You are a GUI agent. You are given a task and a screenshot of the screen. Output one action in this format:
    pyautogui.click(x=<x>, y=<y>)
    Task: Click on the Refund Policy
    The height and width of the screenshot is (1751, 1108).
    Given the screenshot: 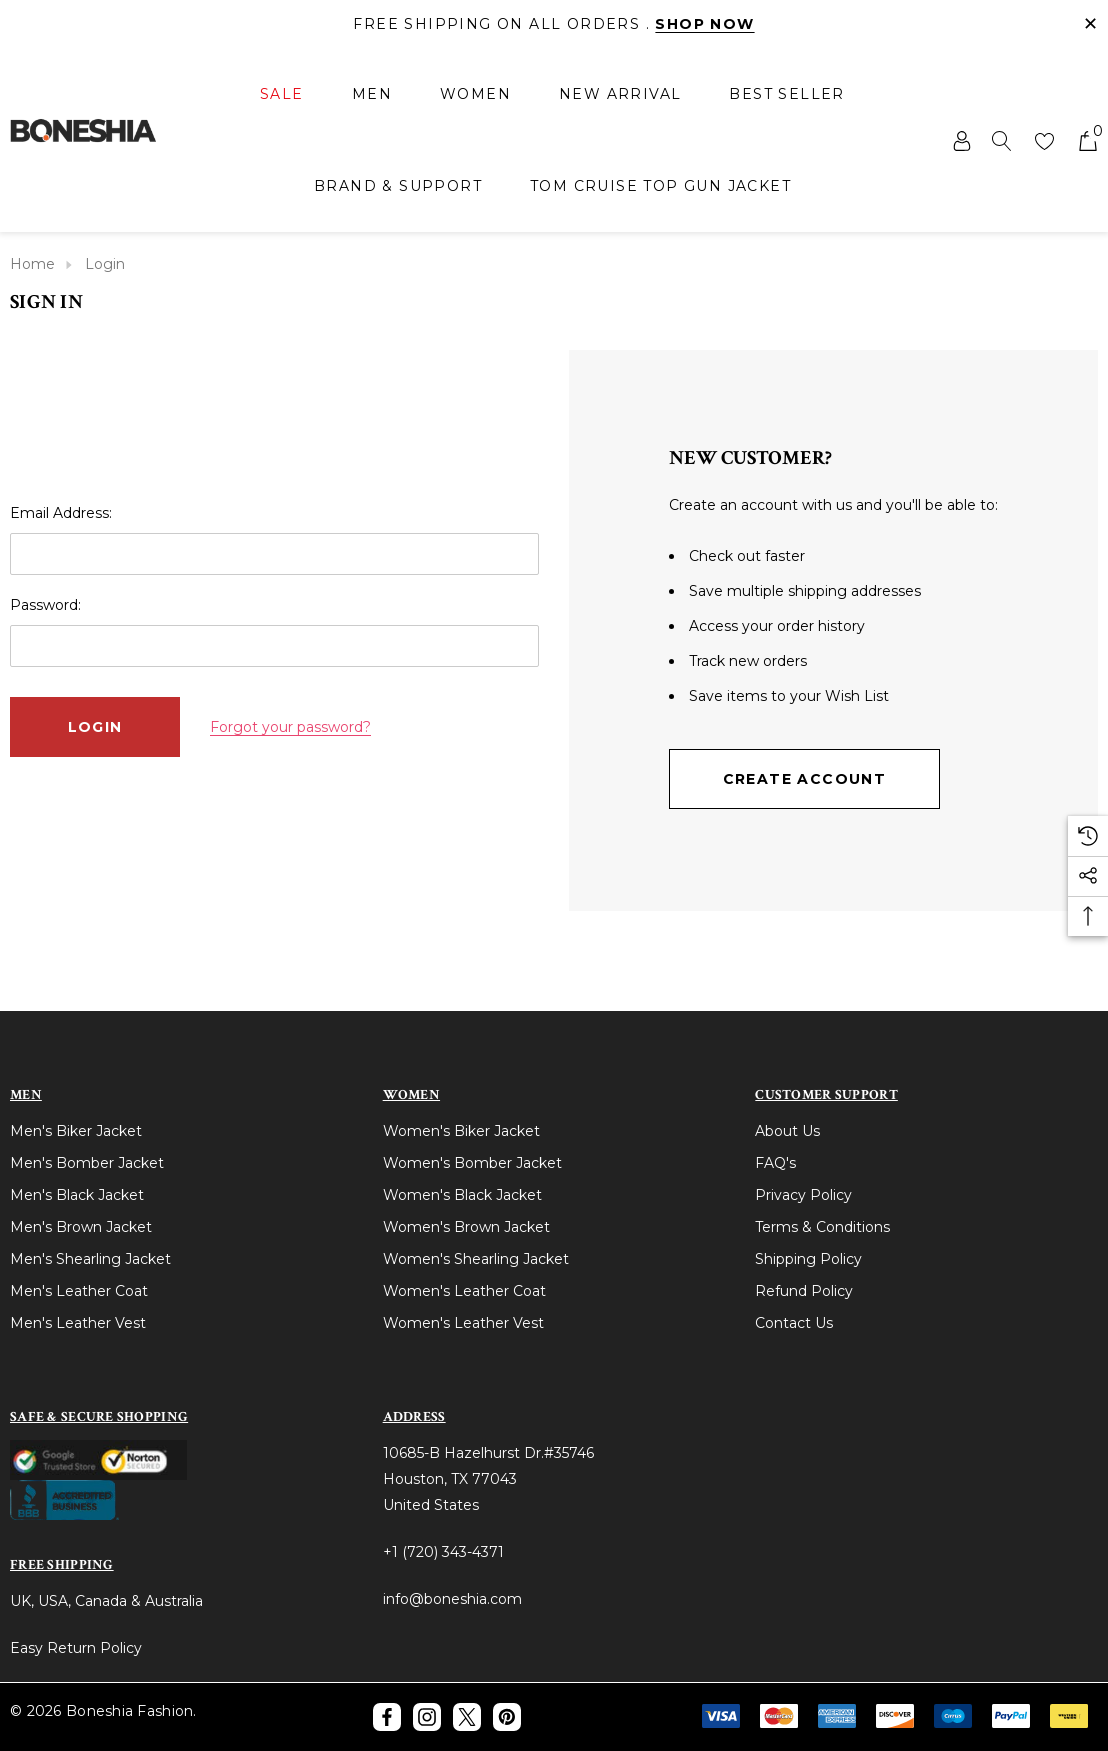 What is the action you would take?
    pyautogui.click(x=804, y=1291)
    